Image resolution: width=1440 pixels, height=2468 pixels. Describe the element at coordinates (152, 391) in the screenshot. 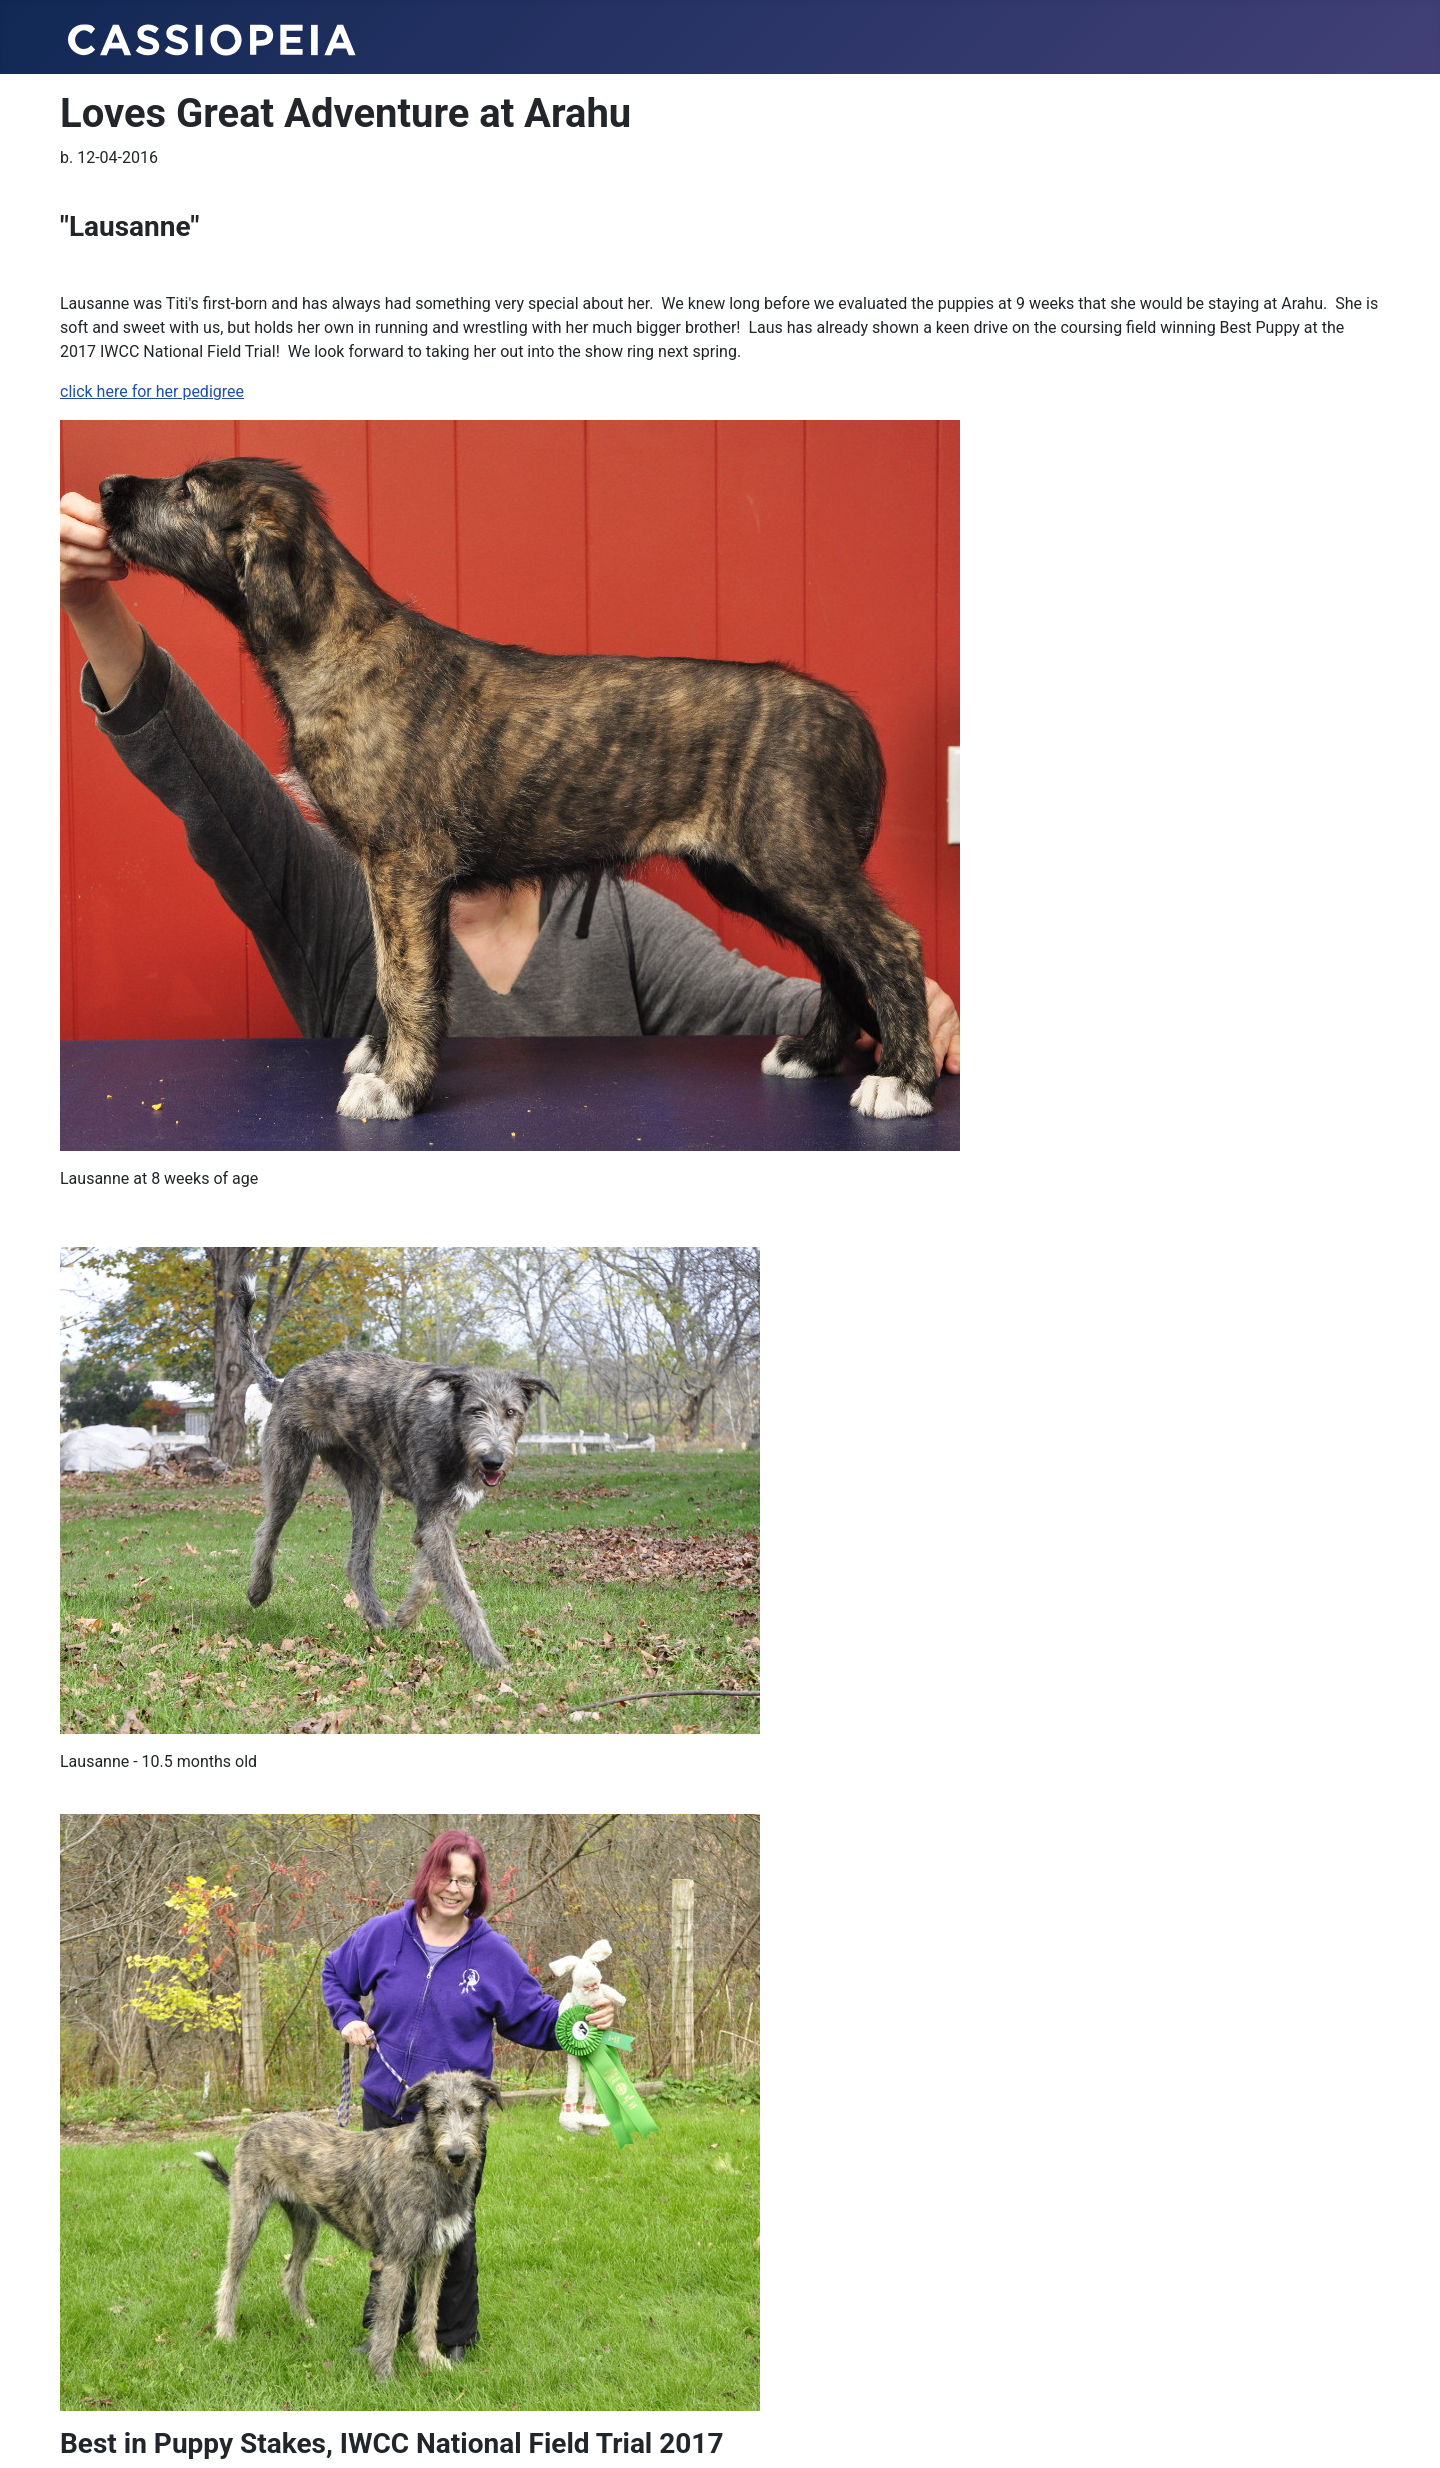

I see `click here for her pedigree` at that location.